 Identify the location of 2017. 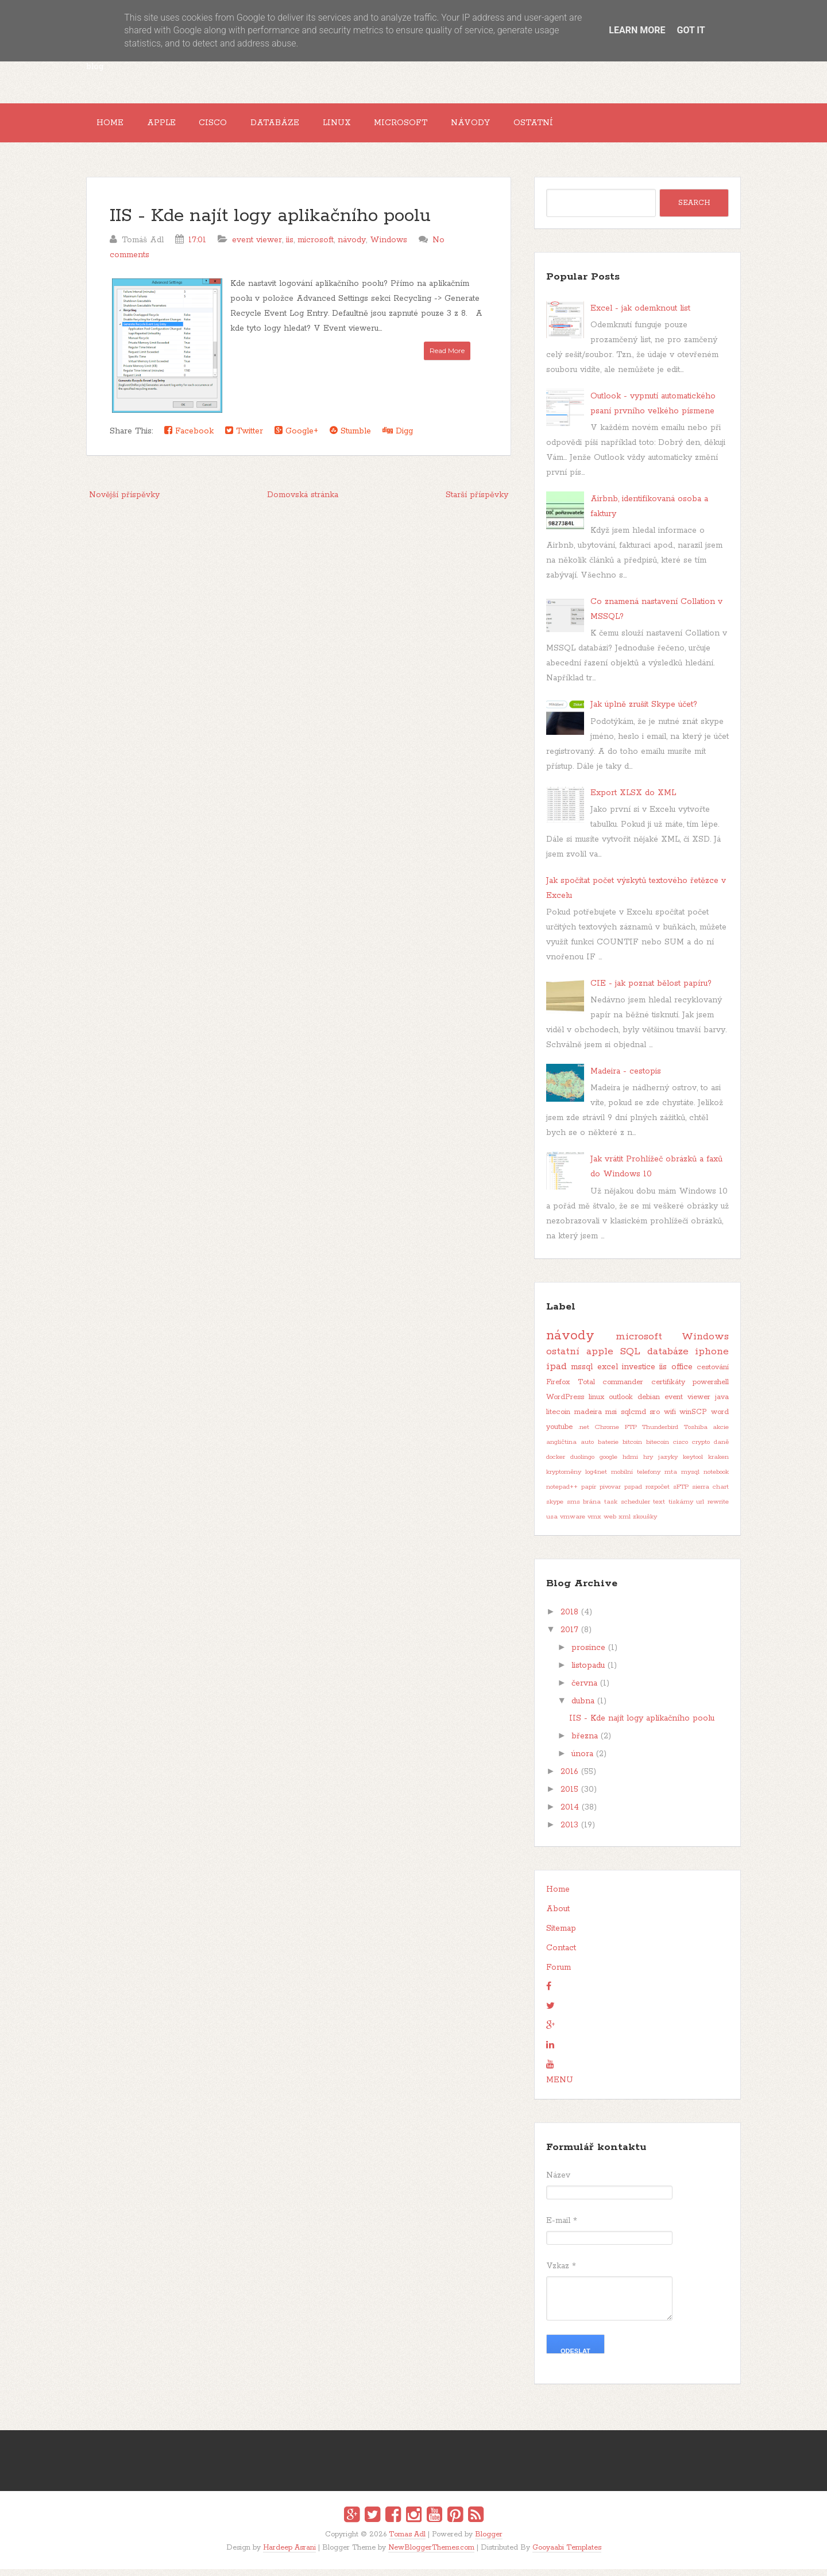
(569, 1637).